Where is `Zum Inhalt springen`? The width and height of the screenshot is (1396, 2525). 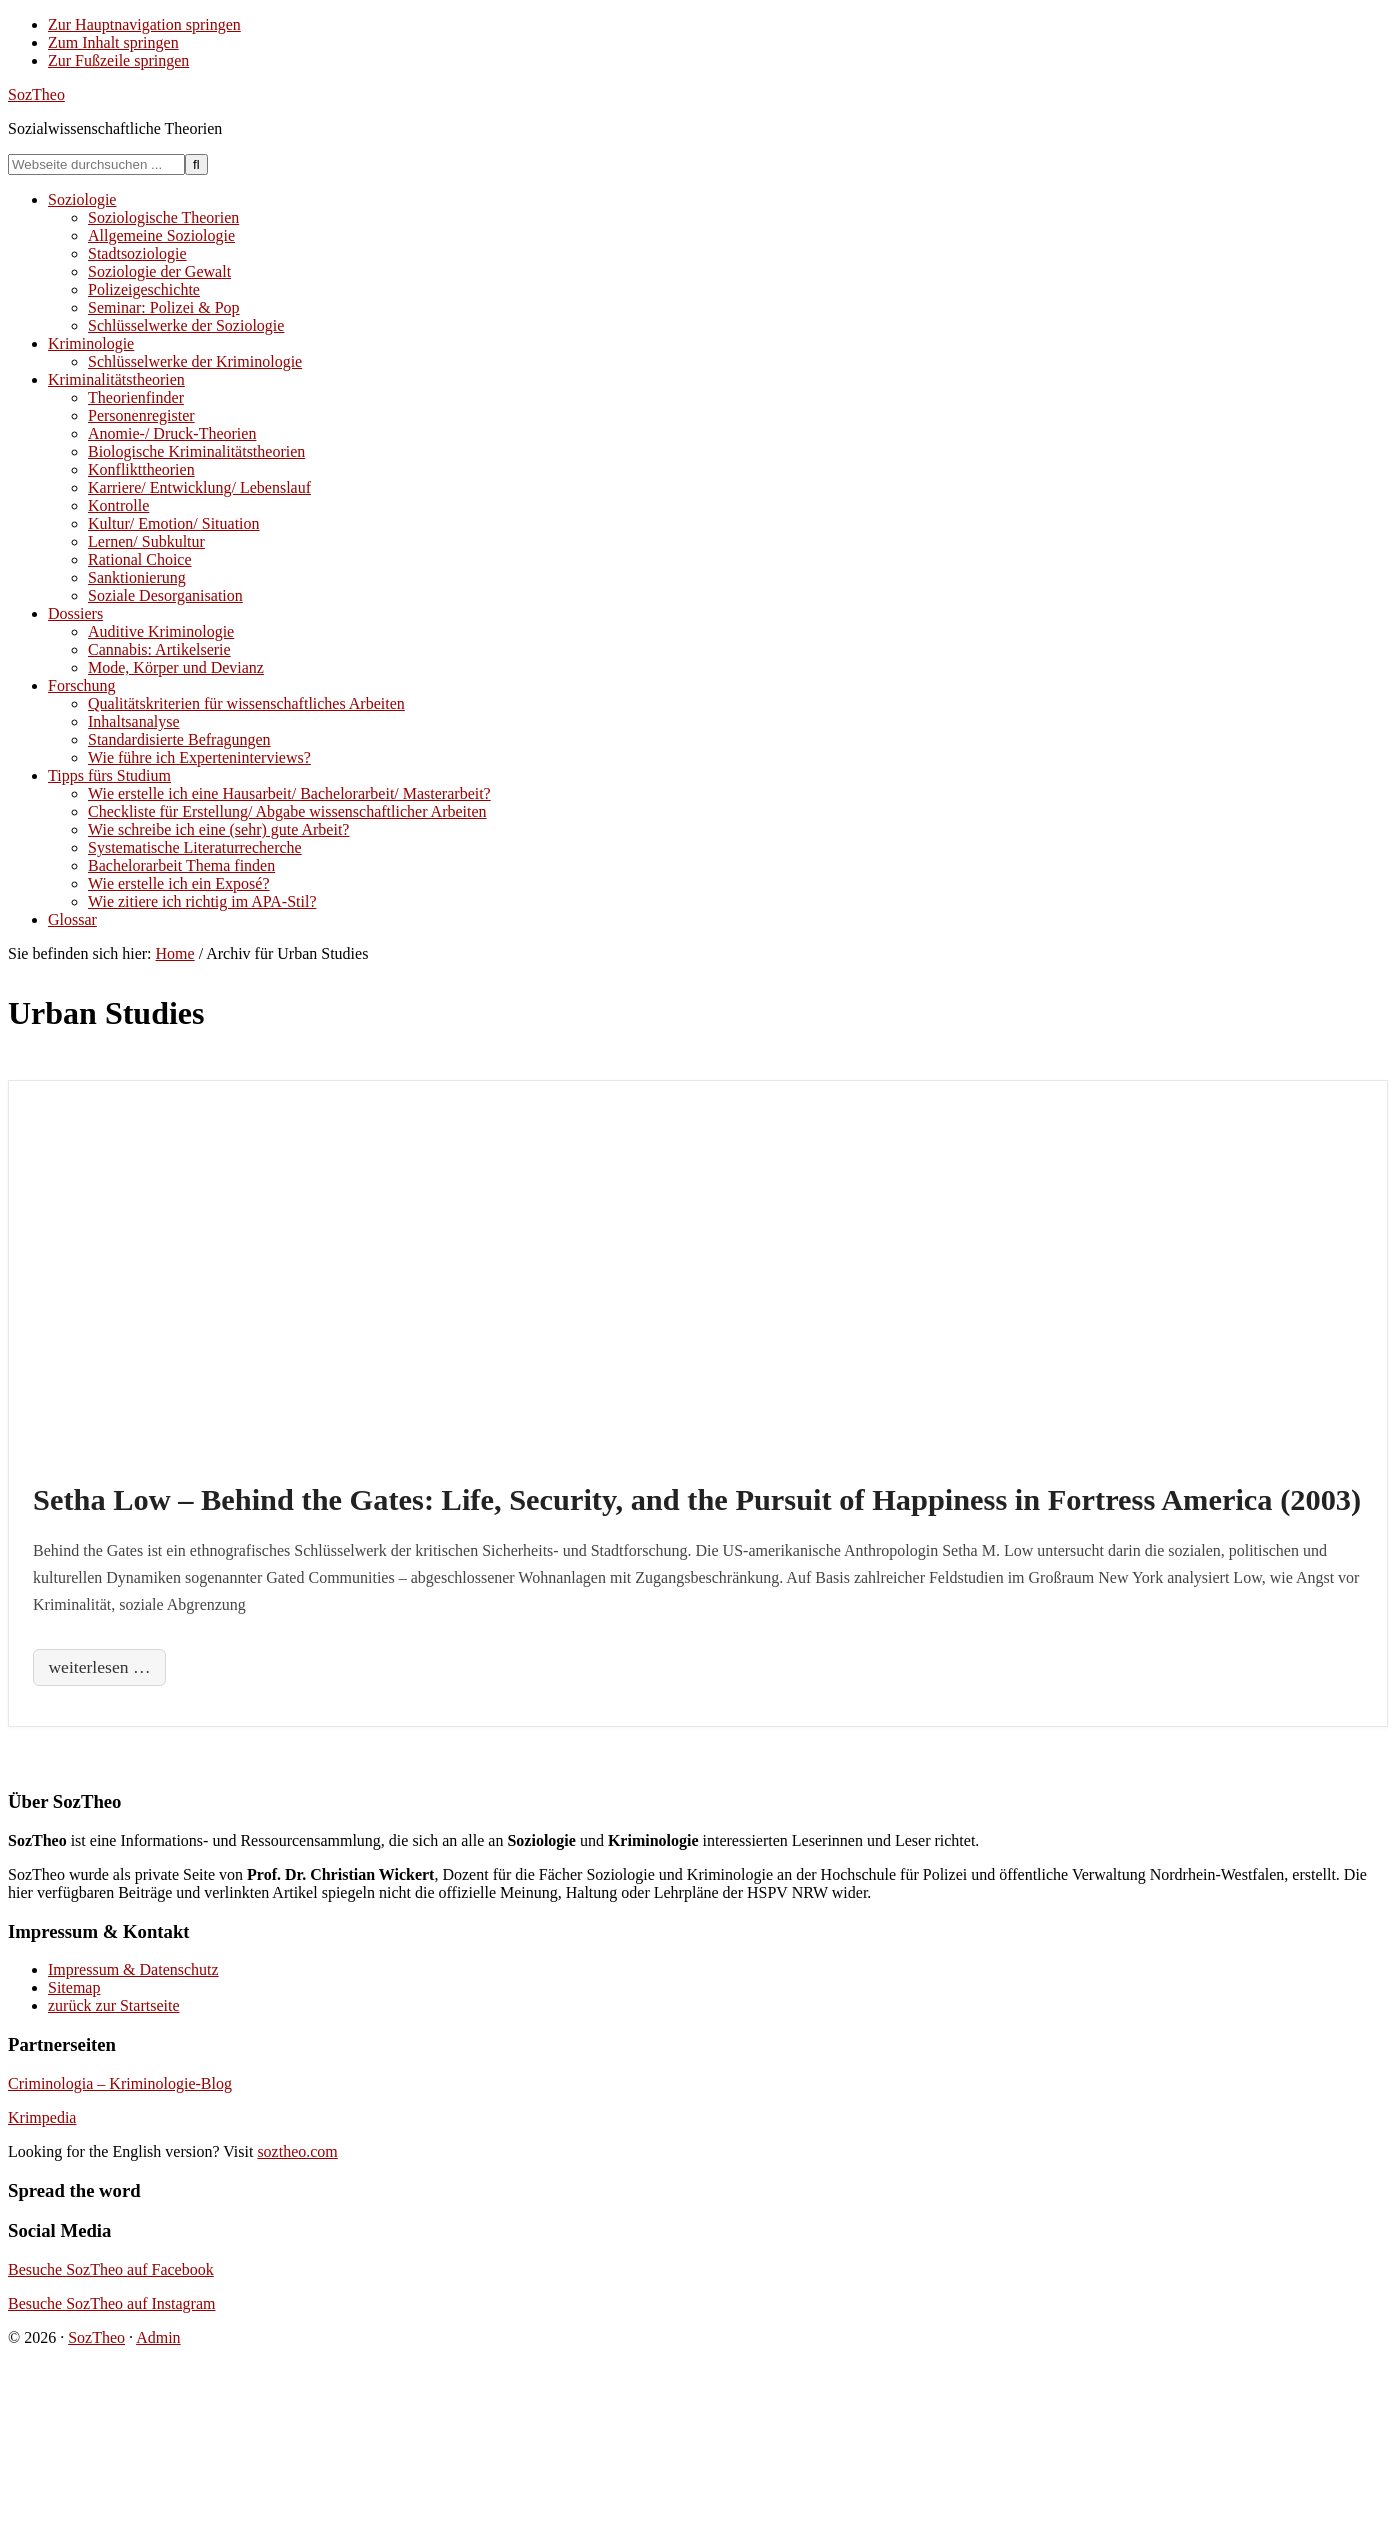 Zum Inhalt springen is located at coordinates (113, 42).